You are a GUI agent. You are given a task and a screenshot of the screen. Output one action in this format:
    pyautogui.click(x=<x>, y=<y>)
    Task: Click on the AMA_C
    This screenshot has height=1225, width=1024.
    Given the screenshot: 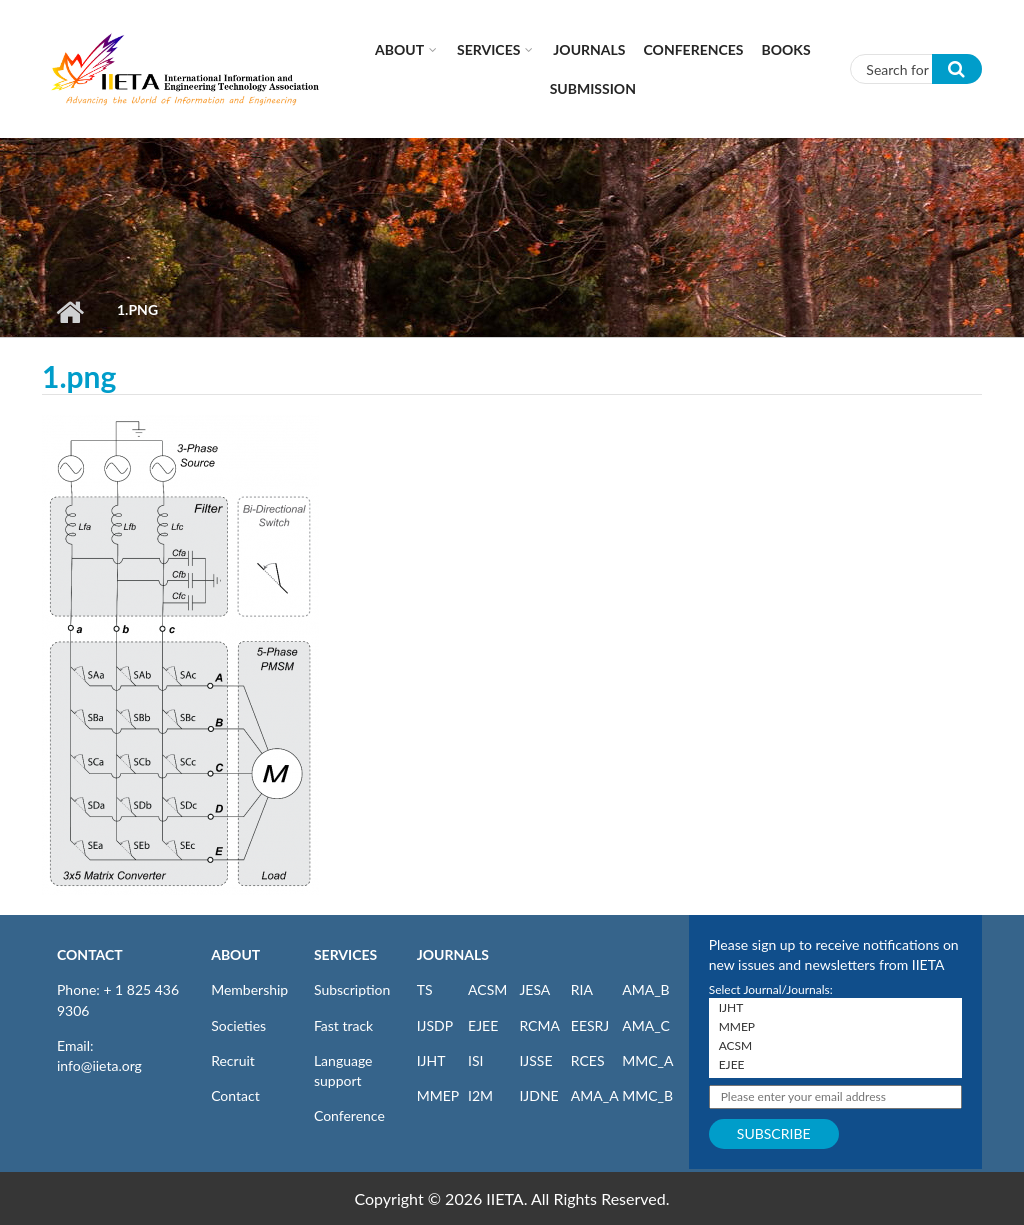 What is the action you would take?
    pyautogui.click(x=646, y=1025)
    